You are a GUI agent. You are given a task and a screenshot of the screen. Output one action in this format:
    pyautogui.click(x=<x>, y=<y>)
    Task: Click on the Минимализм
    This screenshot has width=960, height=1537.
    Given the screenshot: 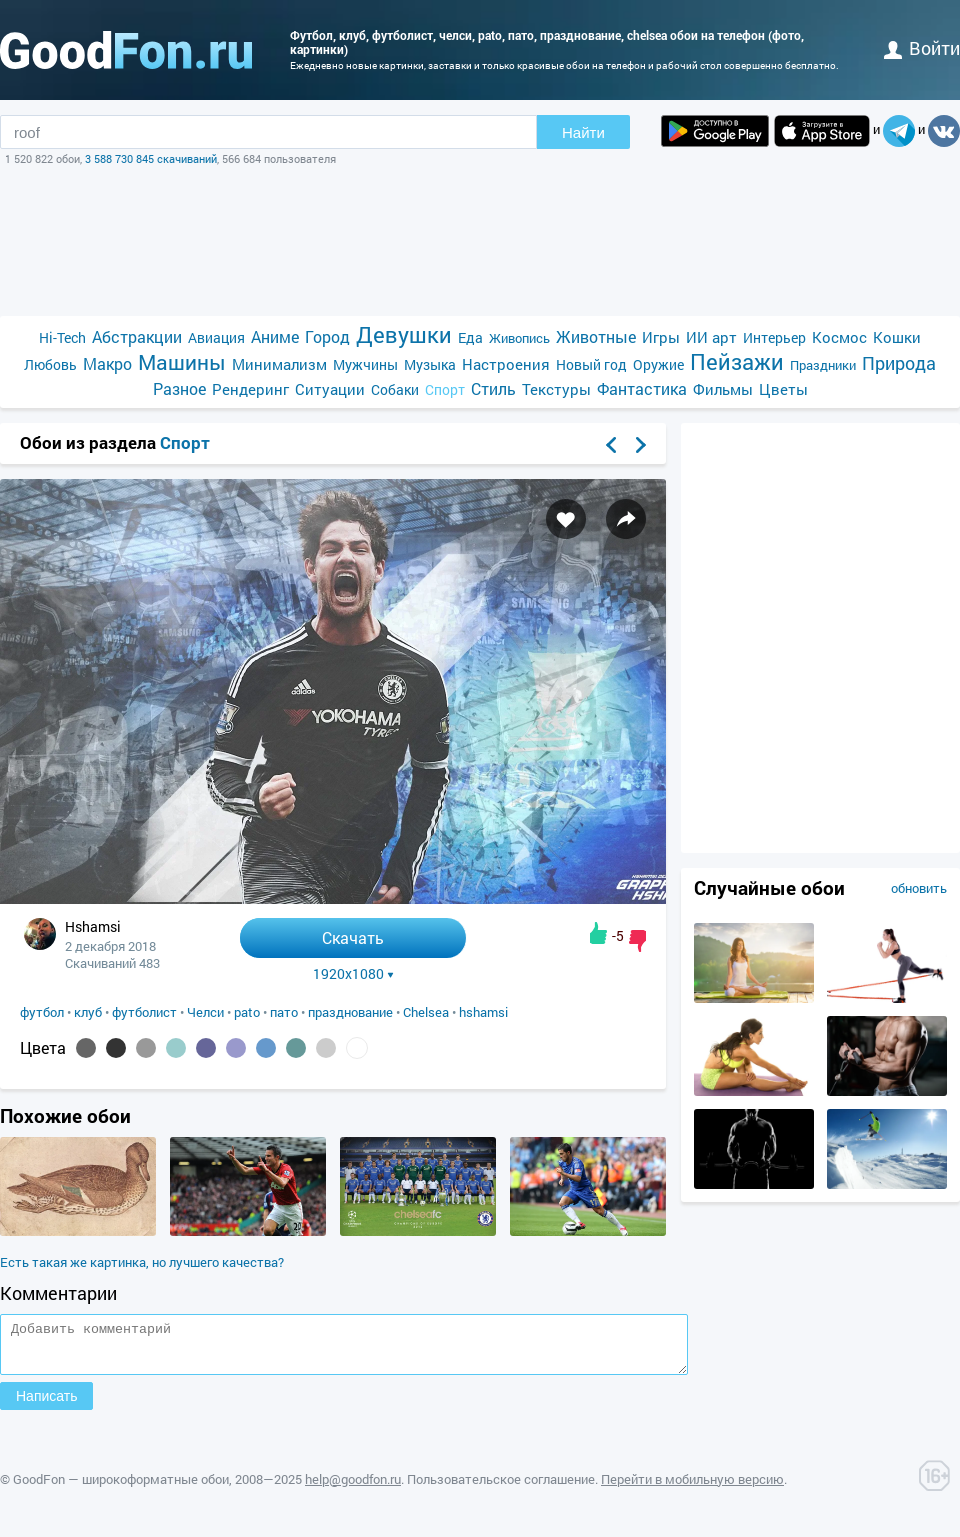 What is the action you would take?
    pyautogui.click(x=279, y=364)
    